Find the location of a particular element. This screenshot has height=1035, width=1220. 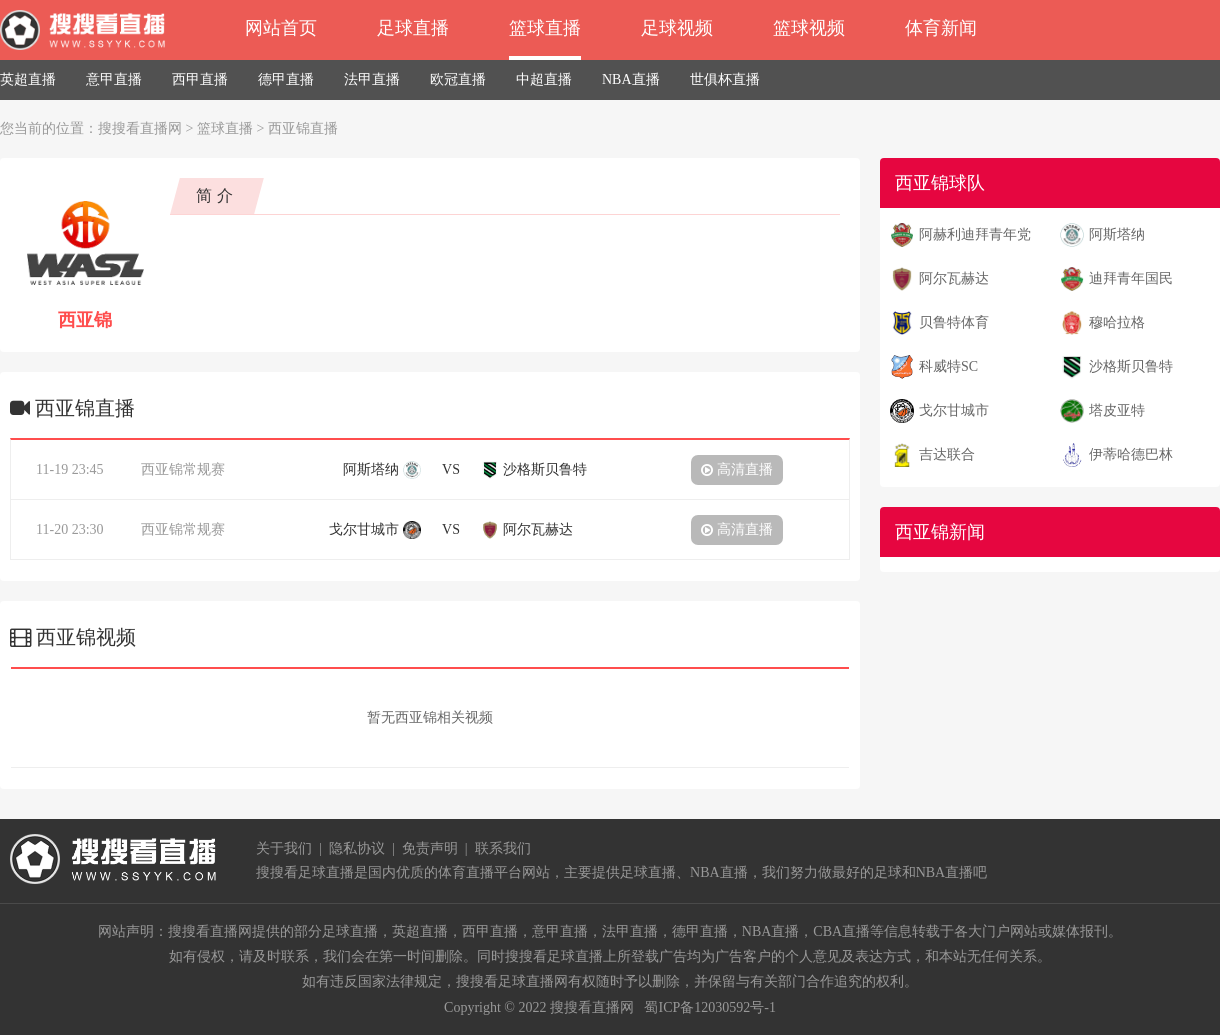

体育新闻 is located at coordinates (941, 28).